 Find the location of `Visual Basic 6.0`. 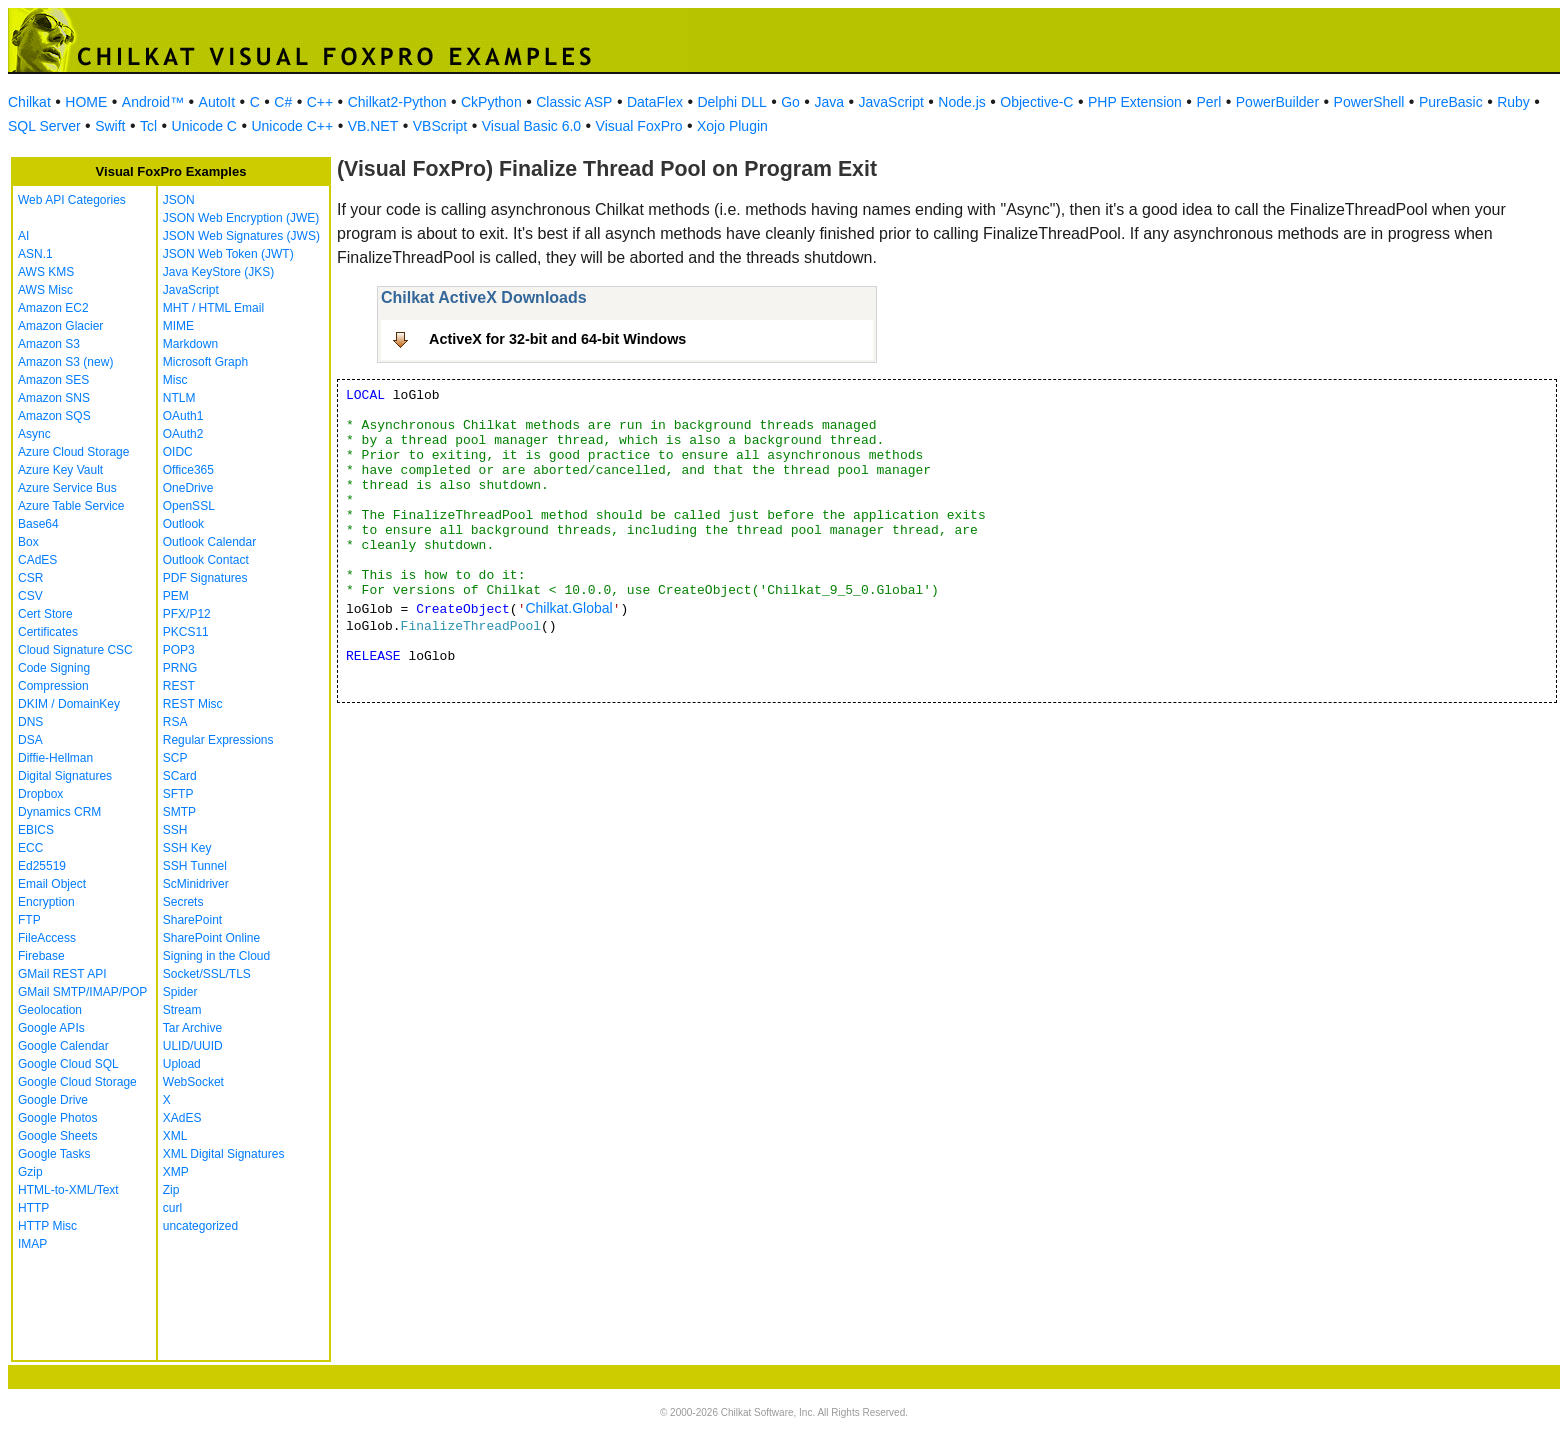

Visual Basic 6.0 is located at coordinates (531, 126).